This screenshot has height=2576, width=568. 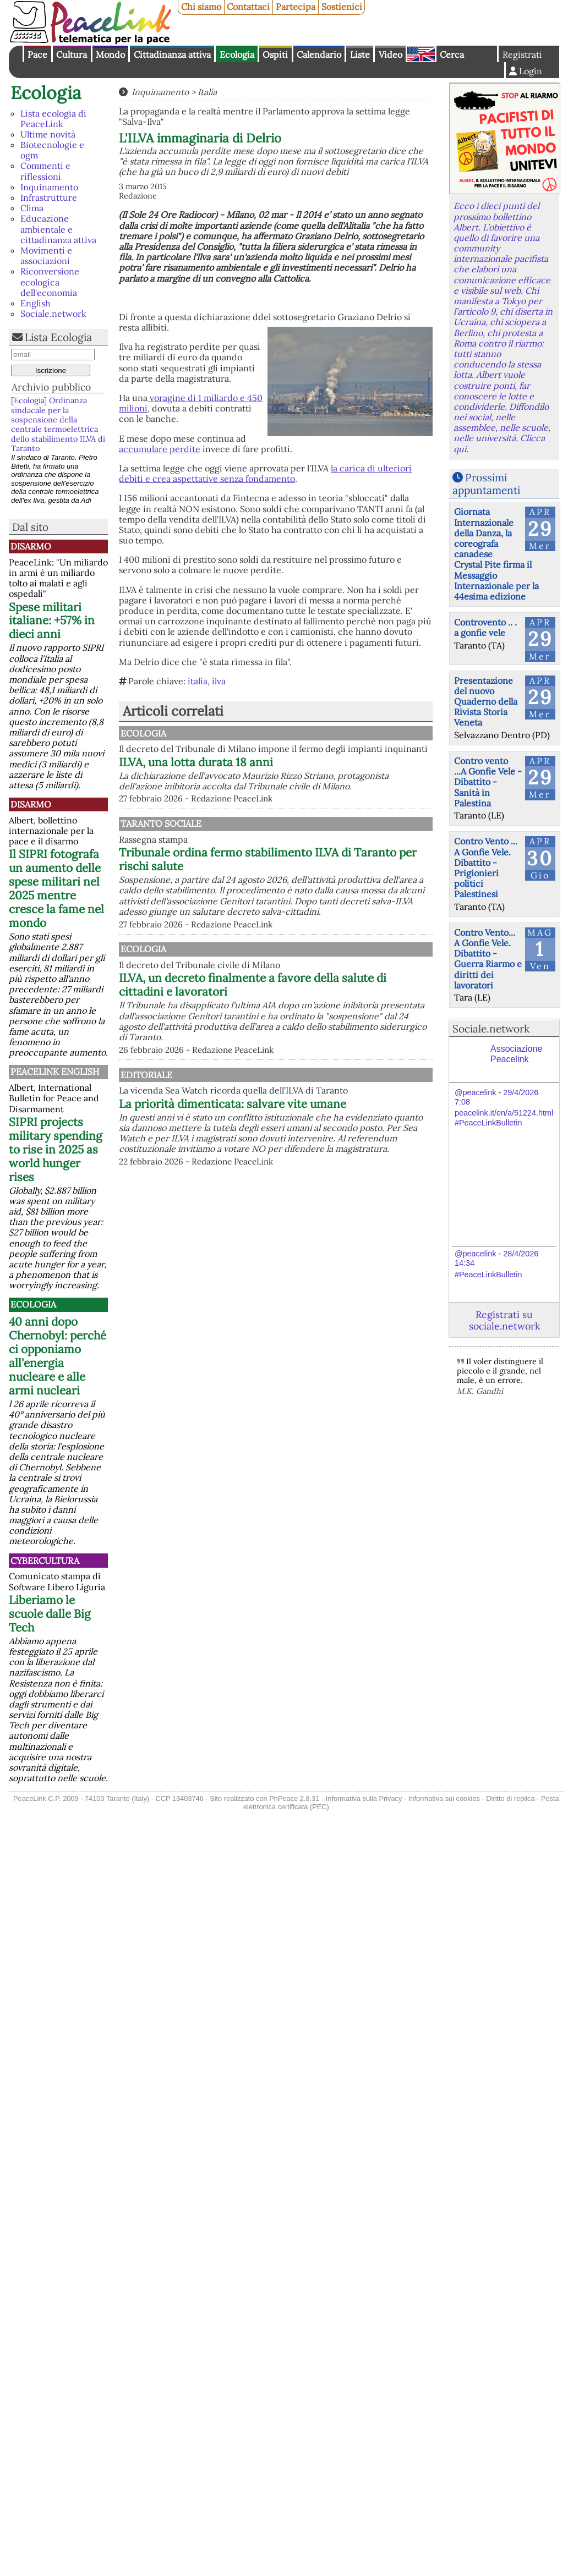 I want to click on Mondo, so click(x=110, y=54).